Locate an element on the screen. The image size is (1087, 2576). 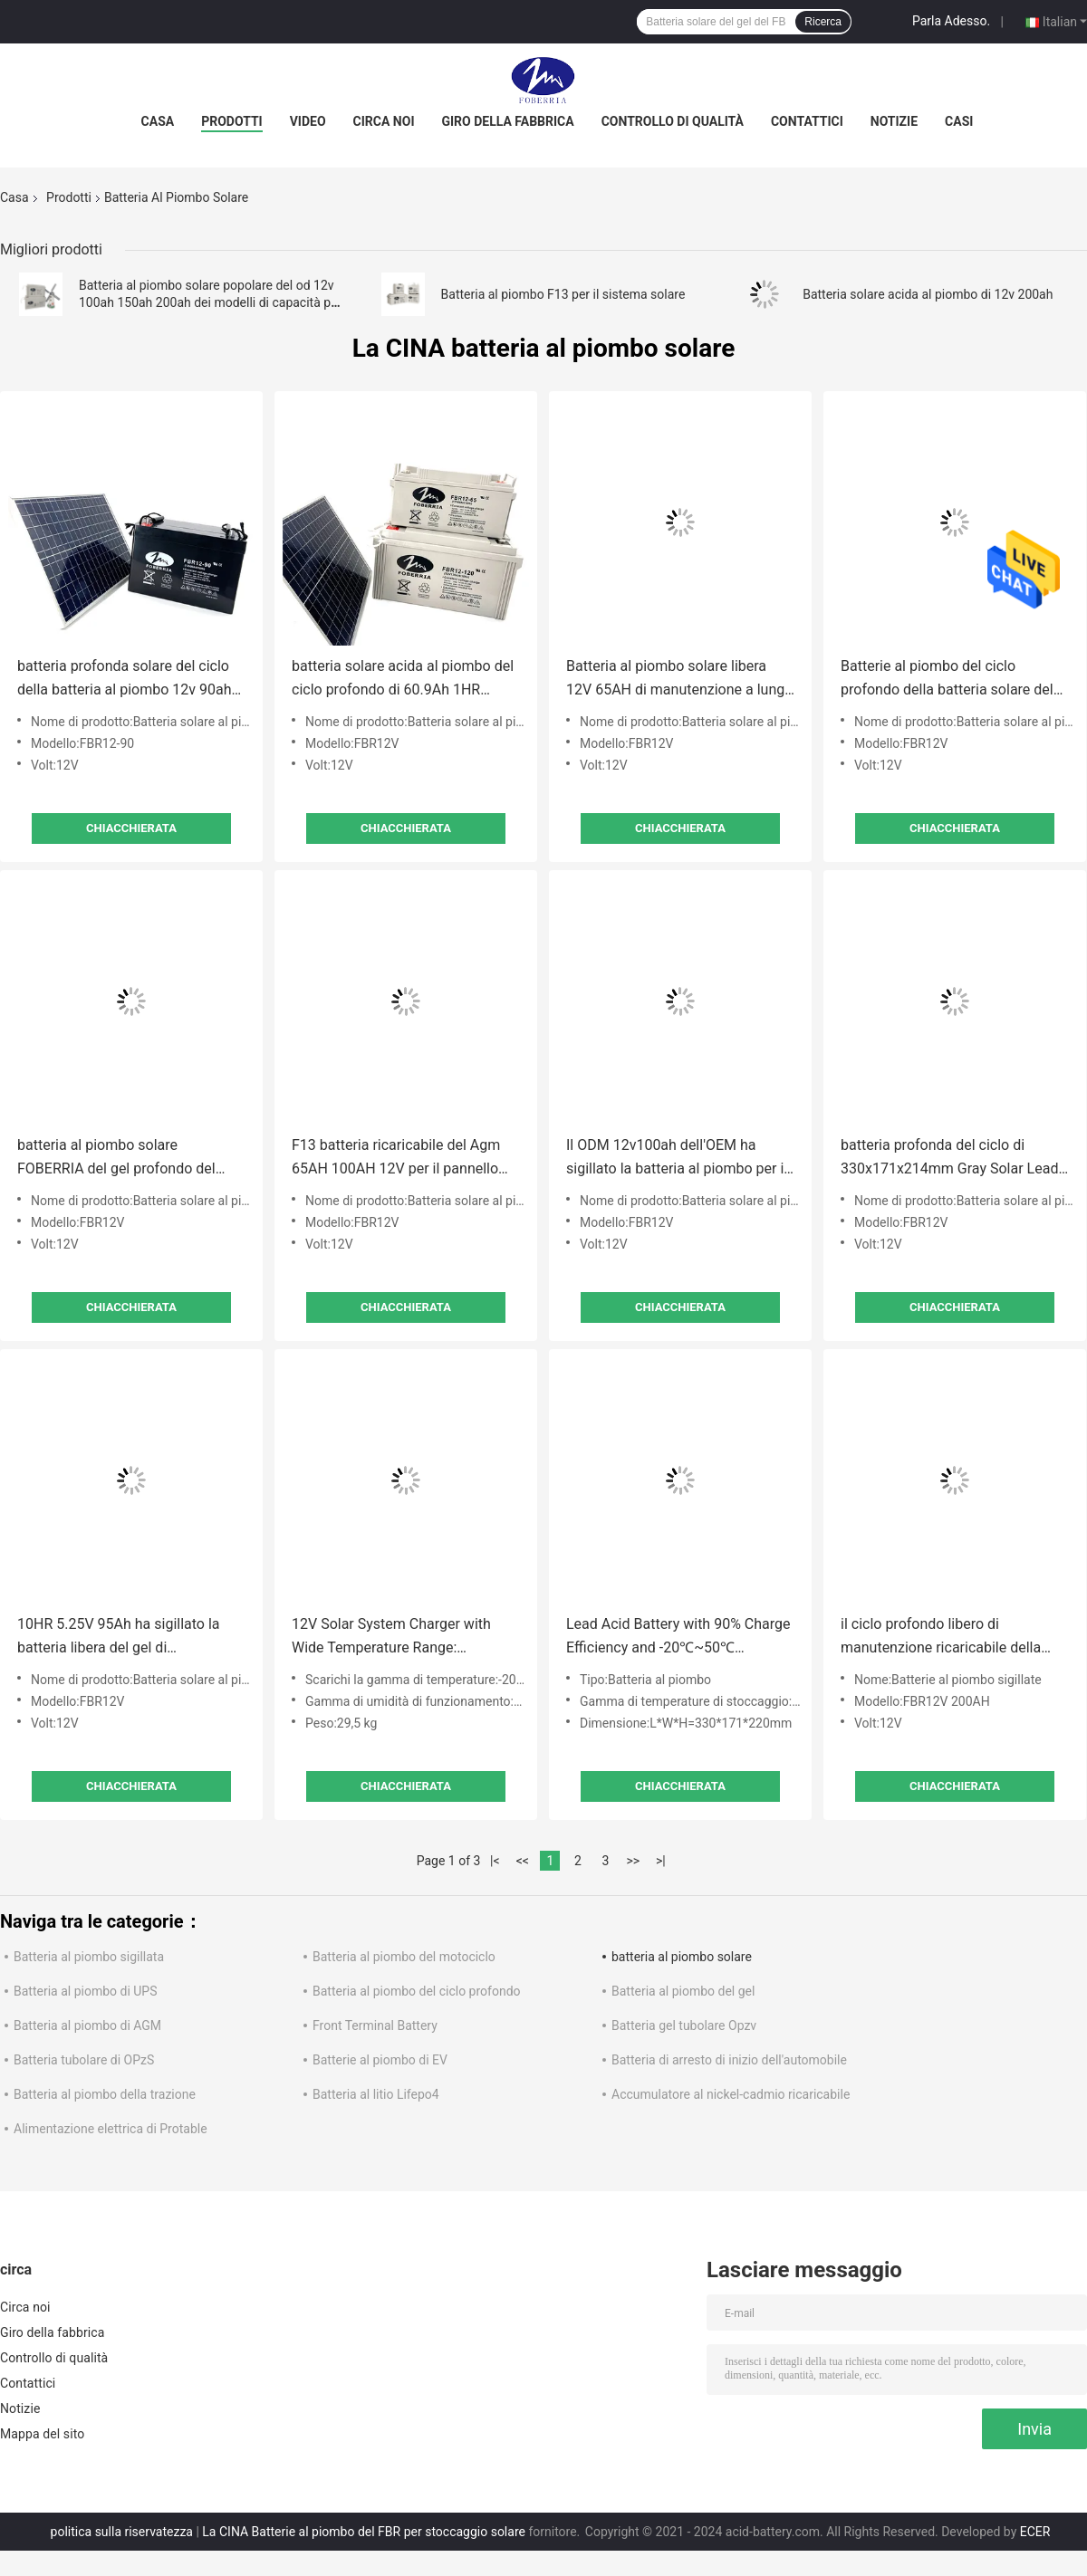
La CINA Batterie al piombo del FBR per stoccaggio solare is located at coordinates (363, 2531).